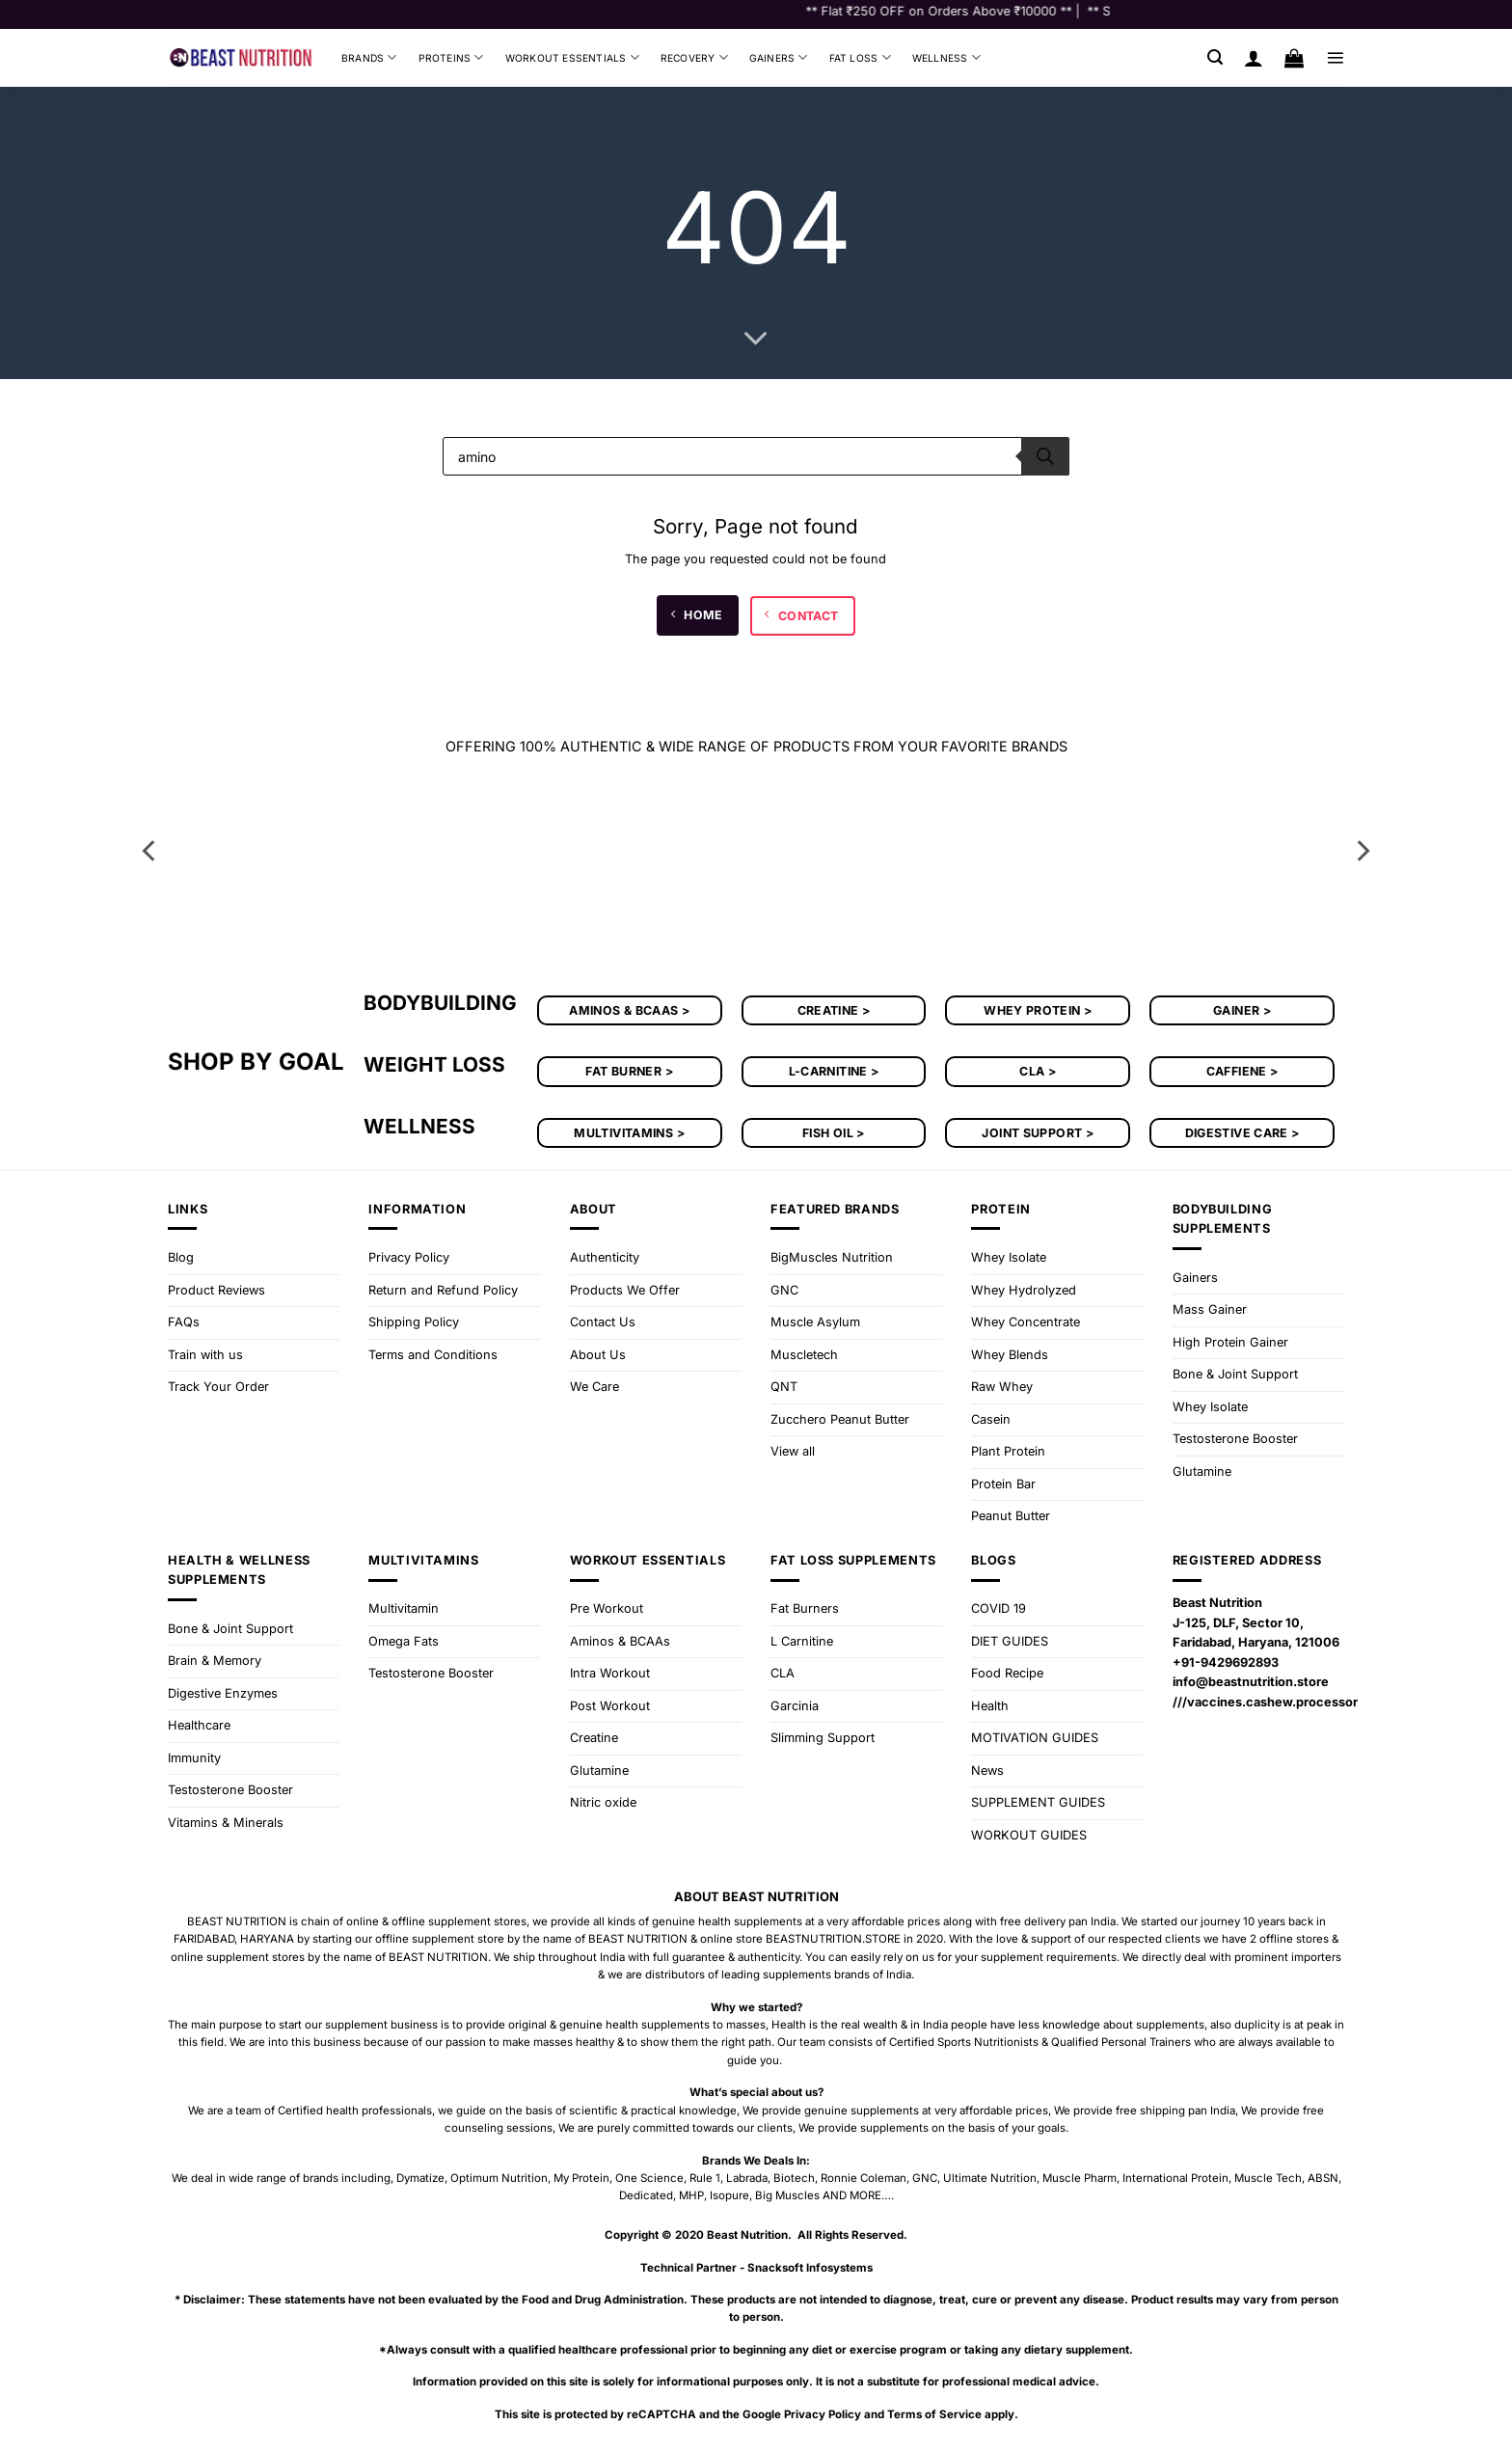 This screenshot has width=1512, height=2452. What do you see at coordinates (1215, 57) in the screenshot?
I see `[button]` at bounding box center [1215, 57].